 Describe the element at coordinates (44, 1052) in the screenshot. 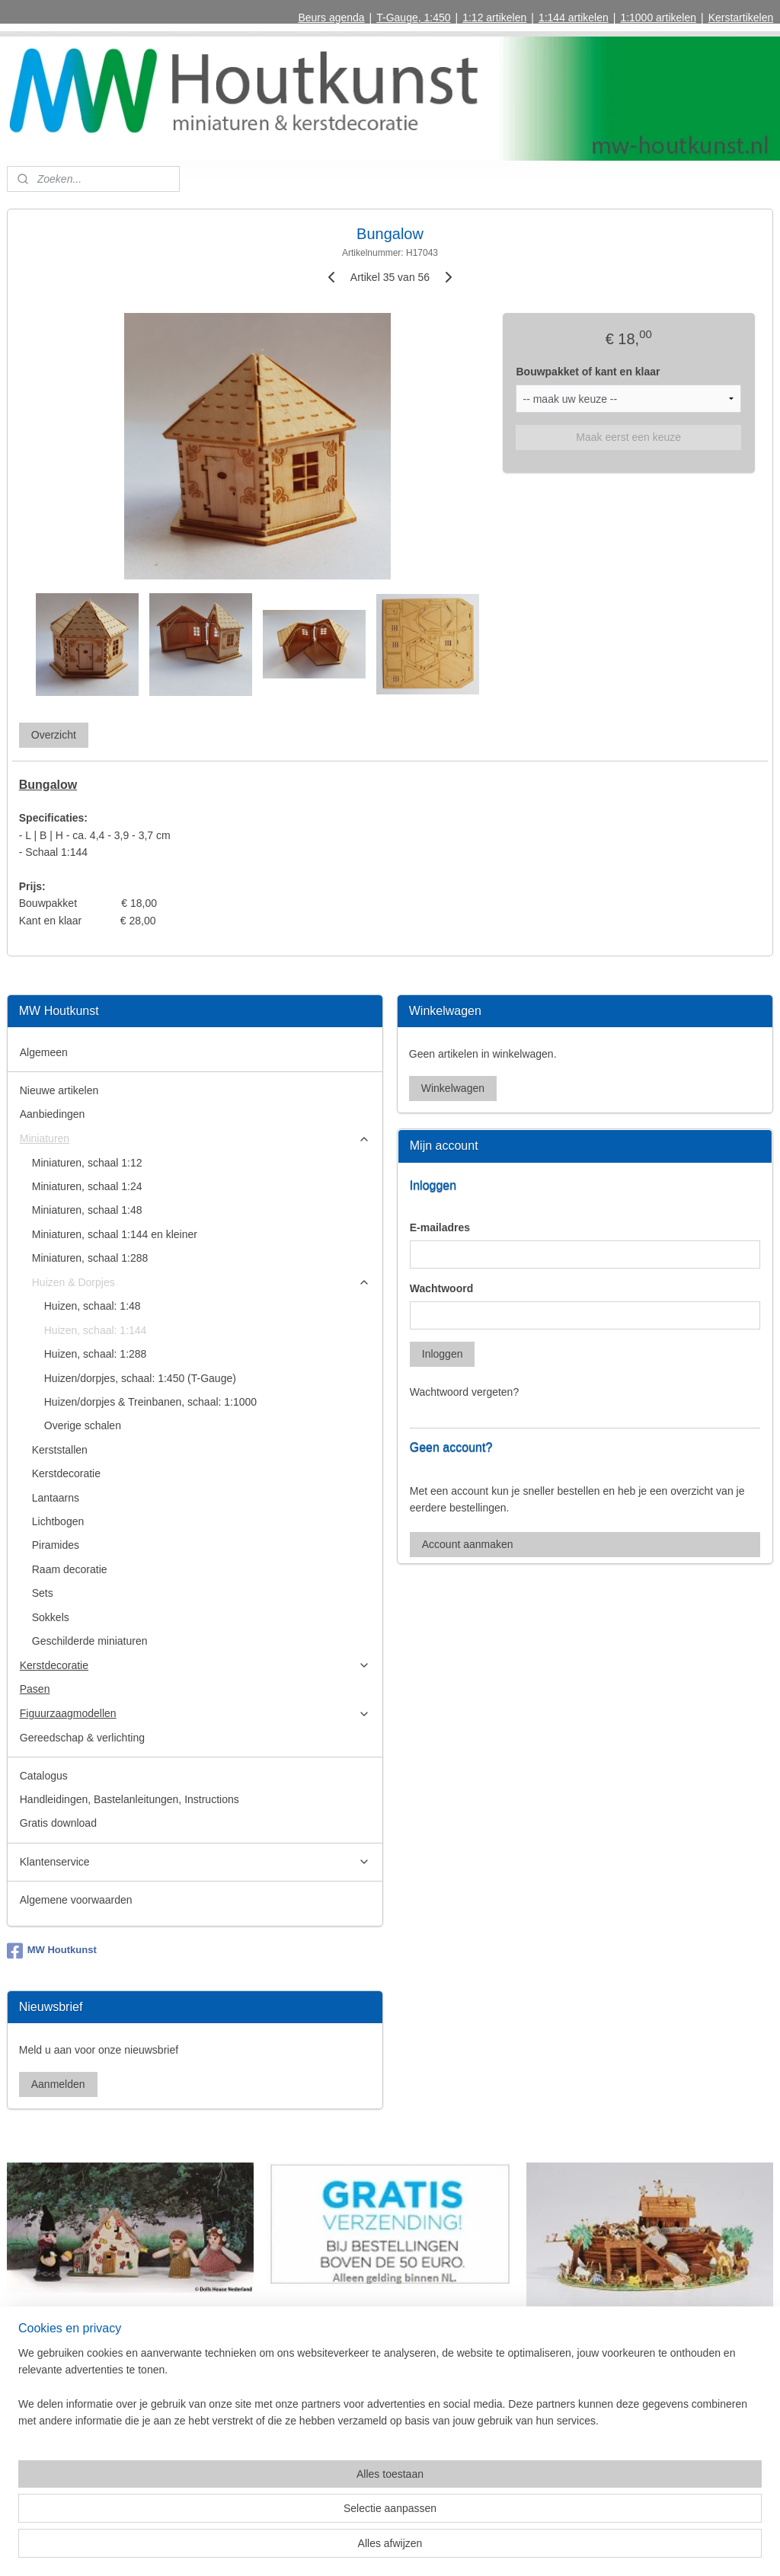

I see `Algemeen` at that location.